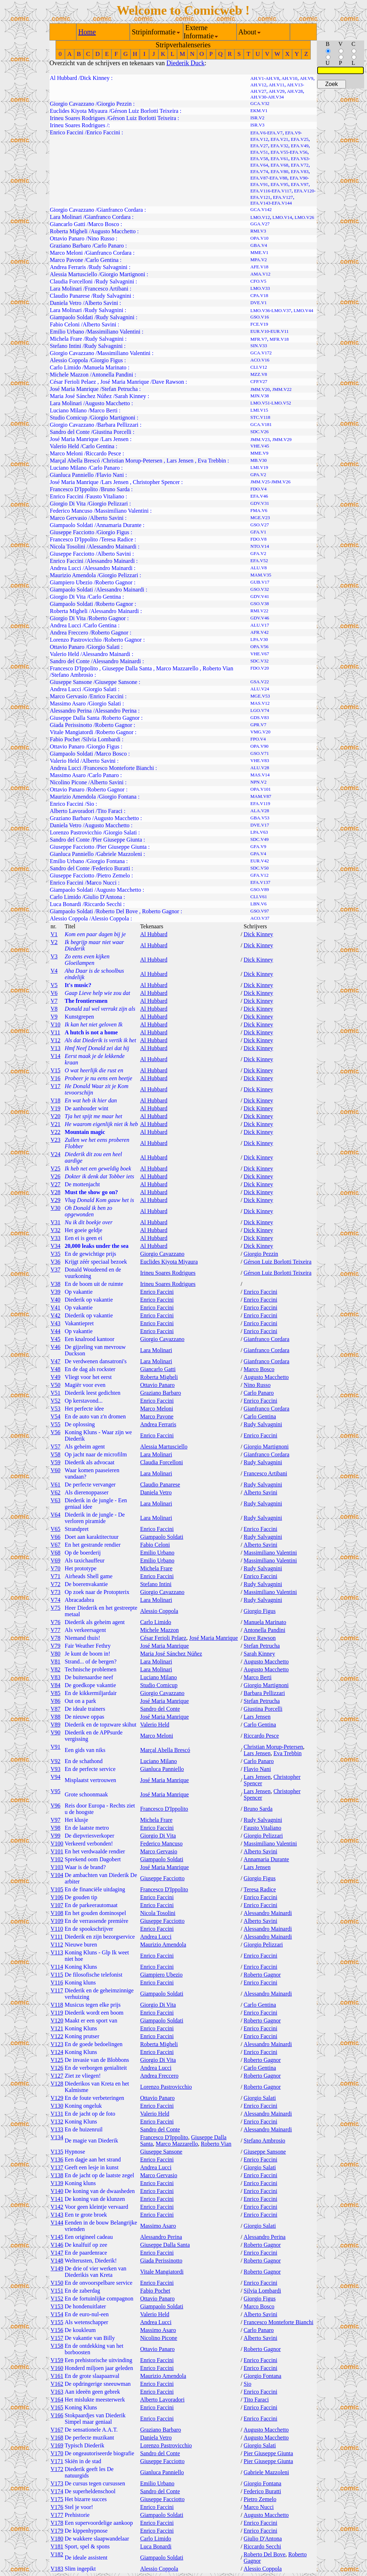 The width and height of the screenshot is (367, 2576). I want to click on V154, so click(57, 2314).